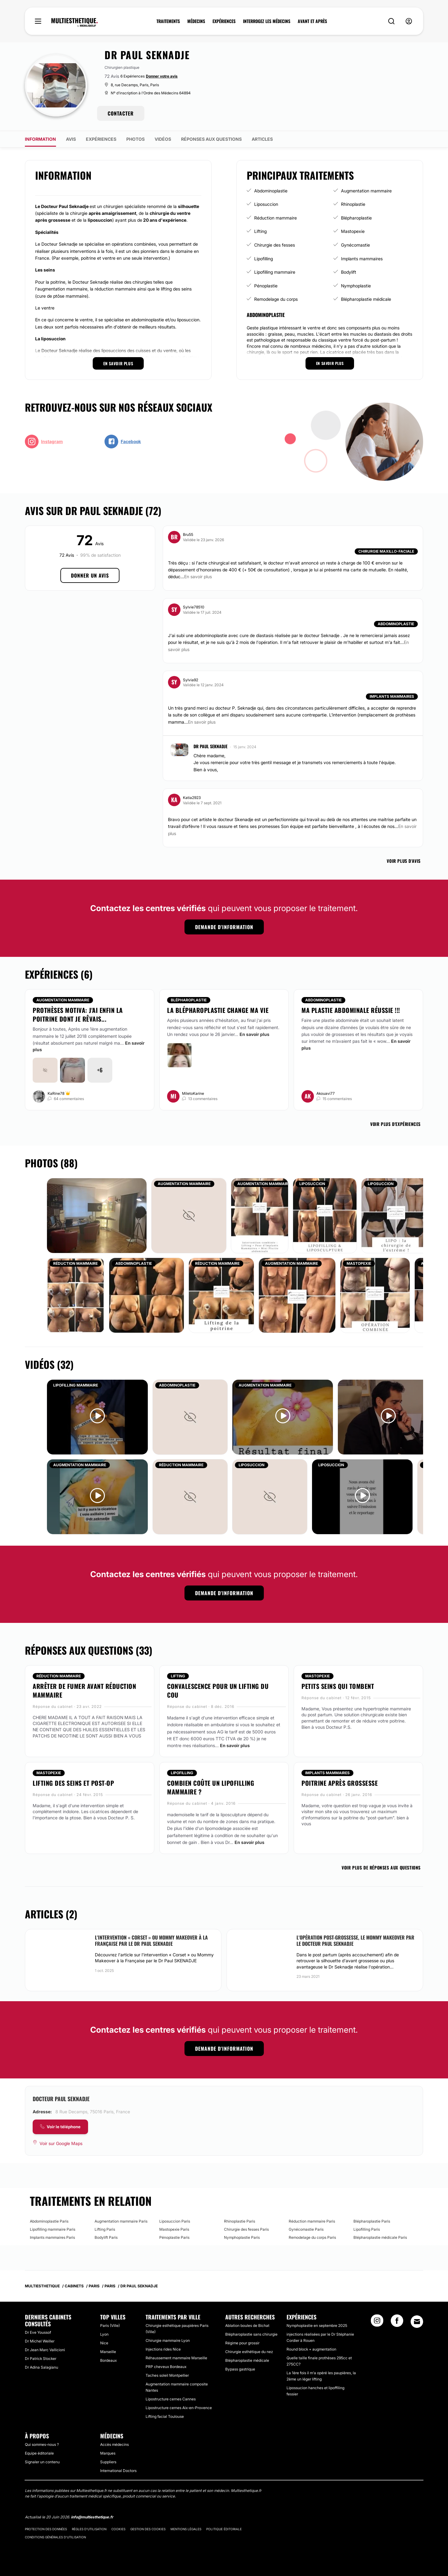 The image size is (448, 2576). What do you see at coordinates (118, 2470) in the screenshot?
I see `International Doctors` at bounding box center [118, 2470].